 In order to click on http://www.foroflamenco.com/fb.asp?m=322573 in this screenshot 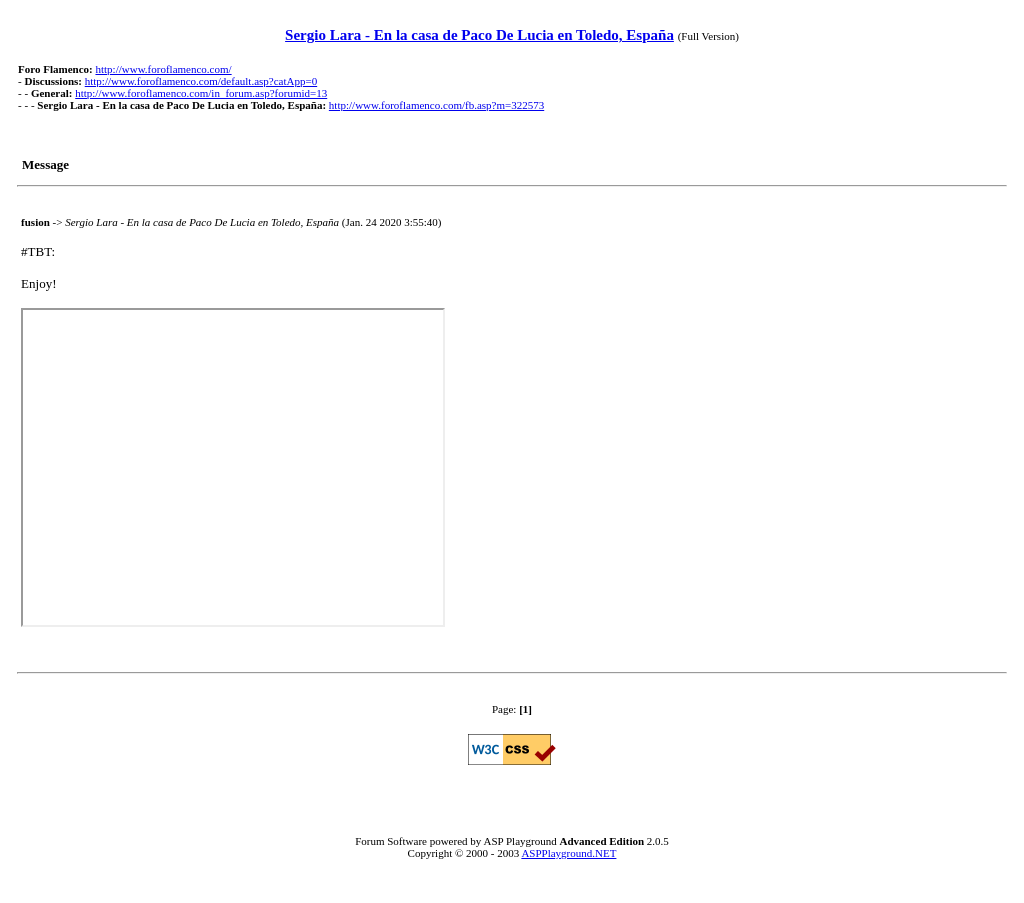, I will do `click(436, 105)`.